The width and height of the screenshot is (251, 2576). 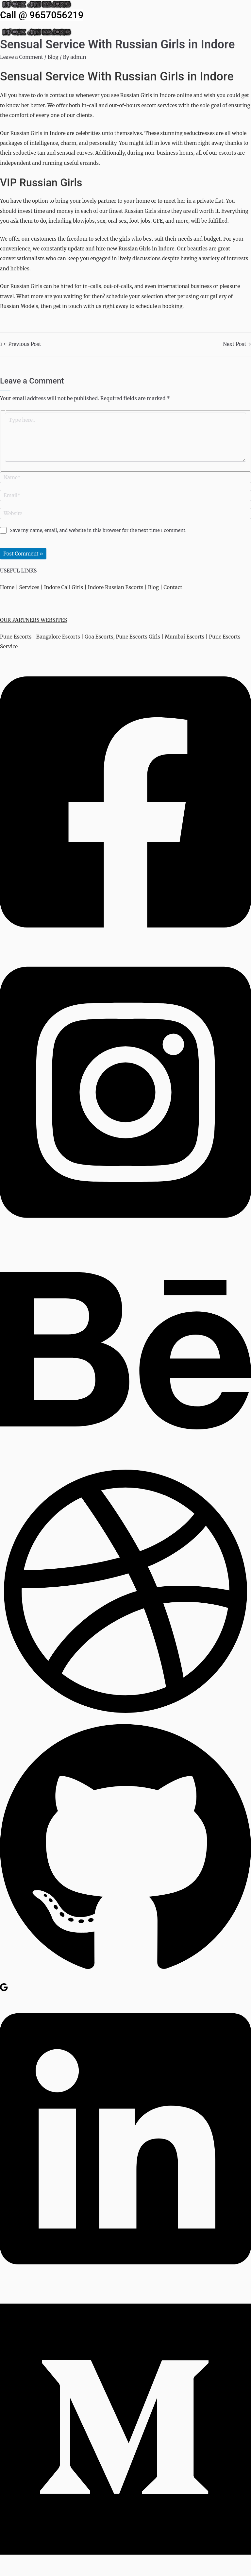 What do you see at coordinates (125, 2280) in the screenshot?
I see `[Linkedin]` at bounding box center [125, 2280].